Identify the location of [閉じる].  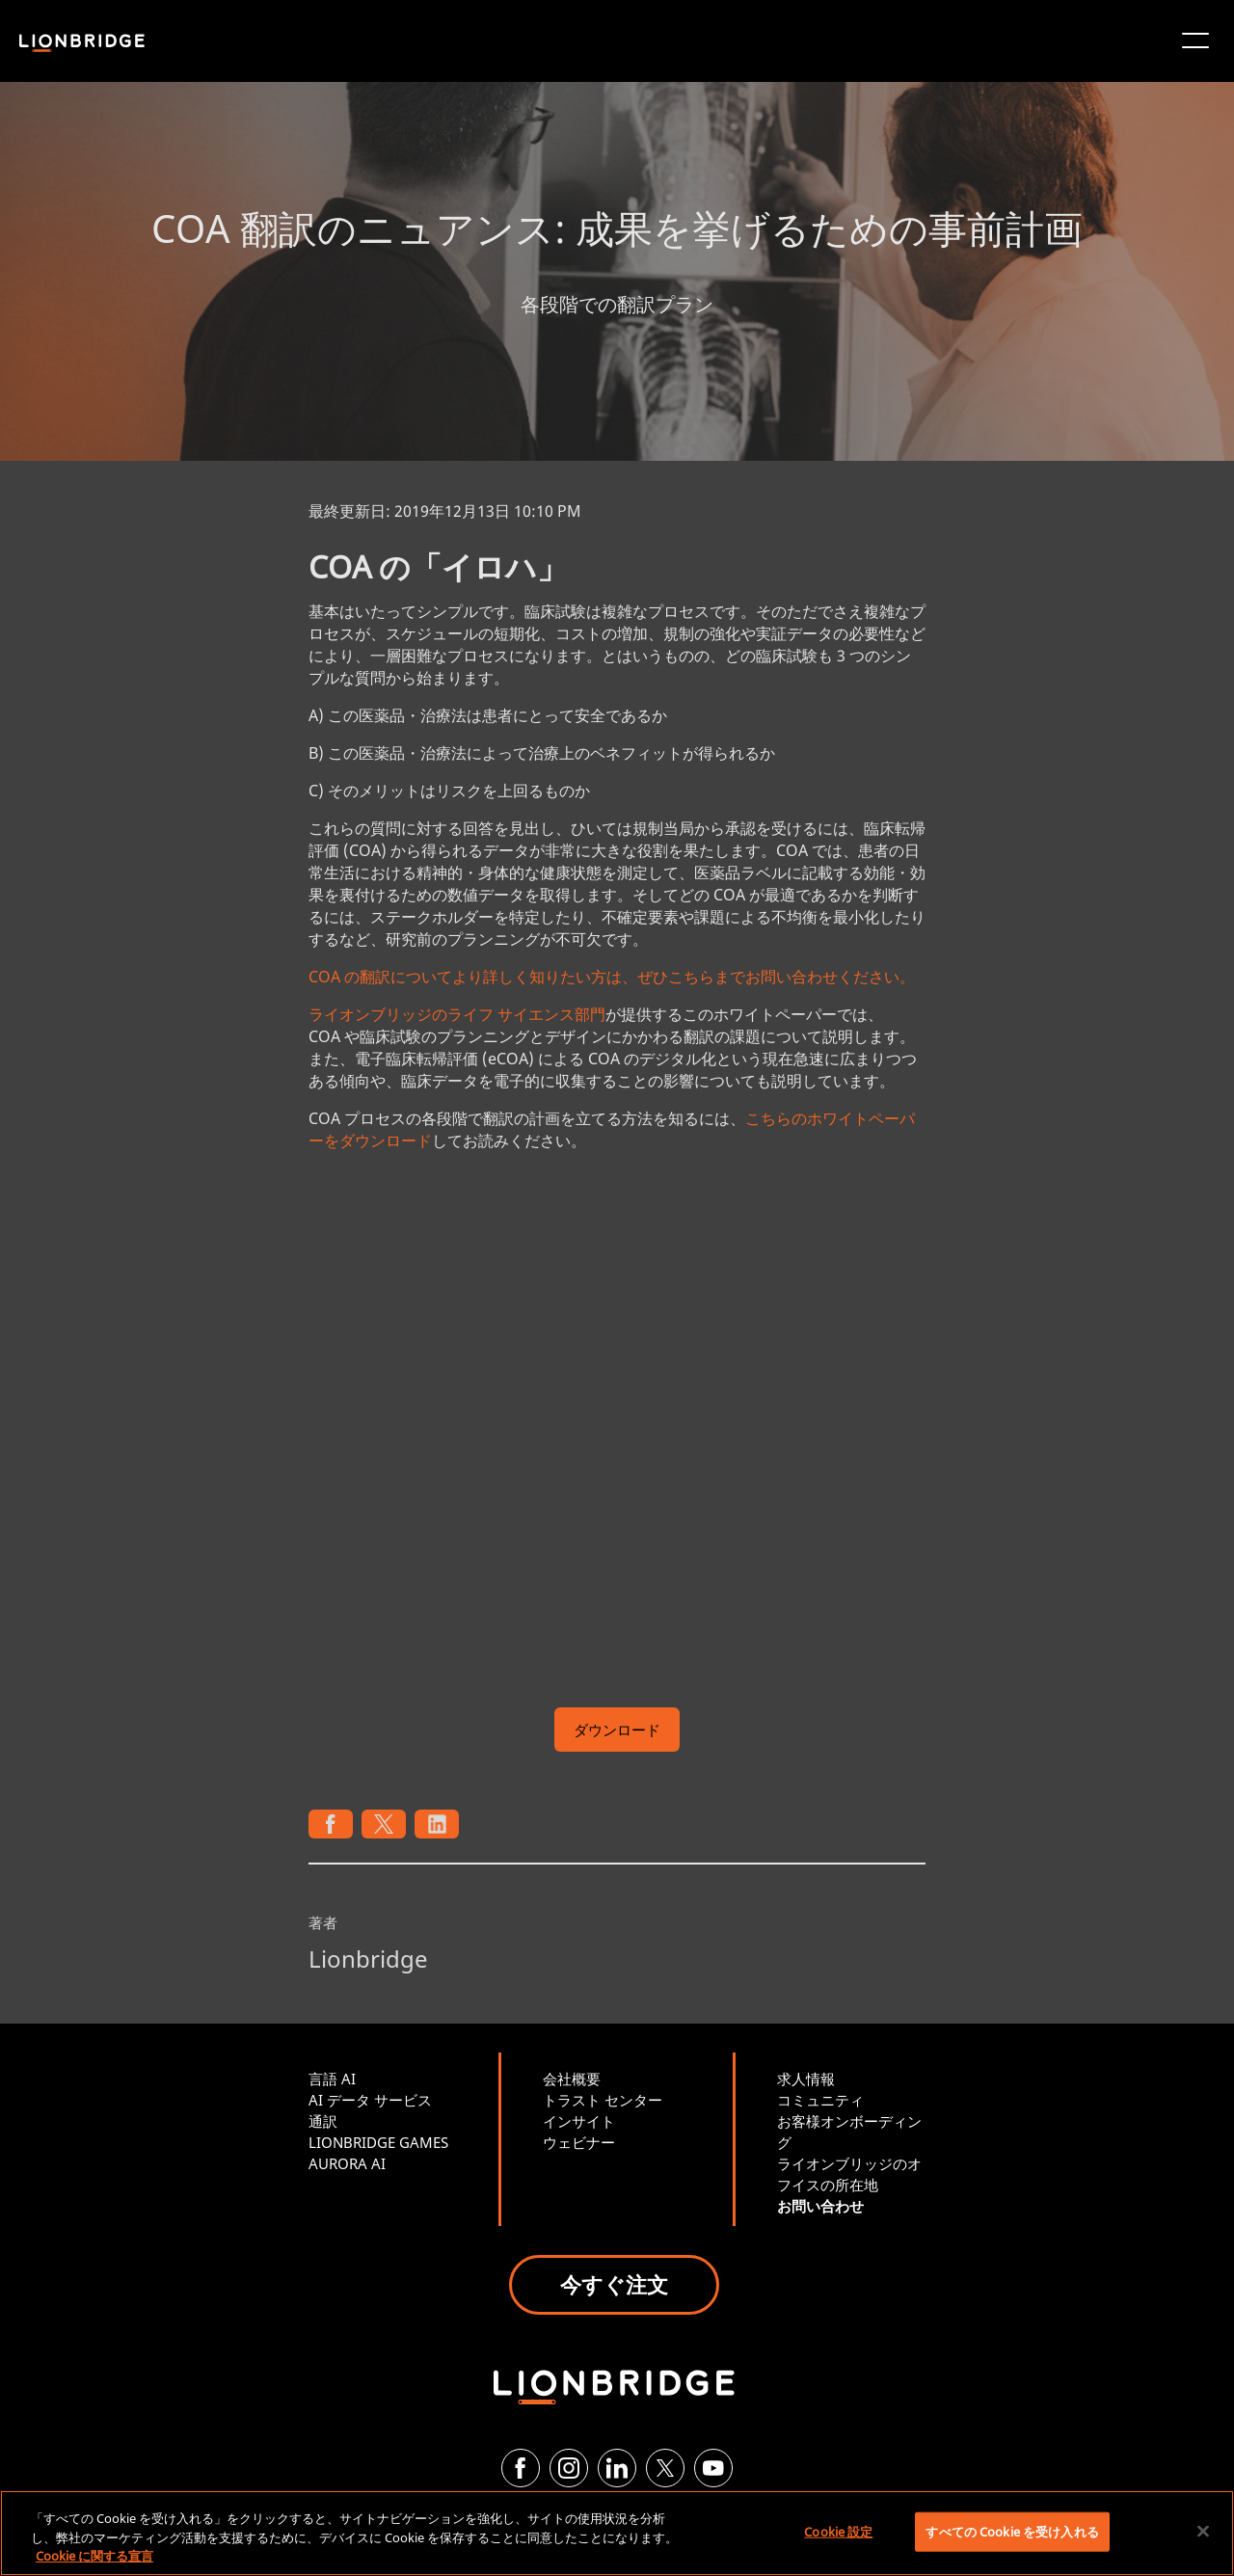
(1203, 2530).